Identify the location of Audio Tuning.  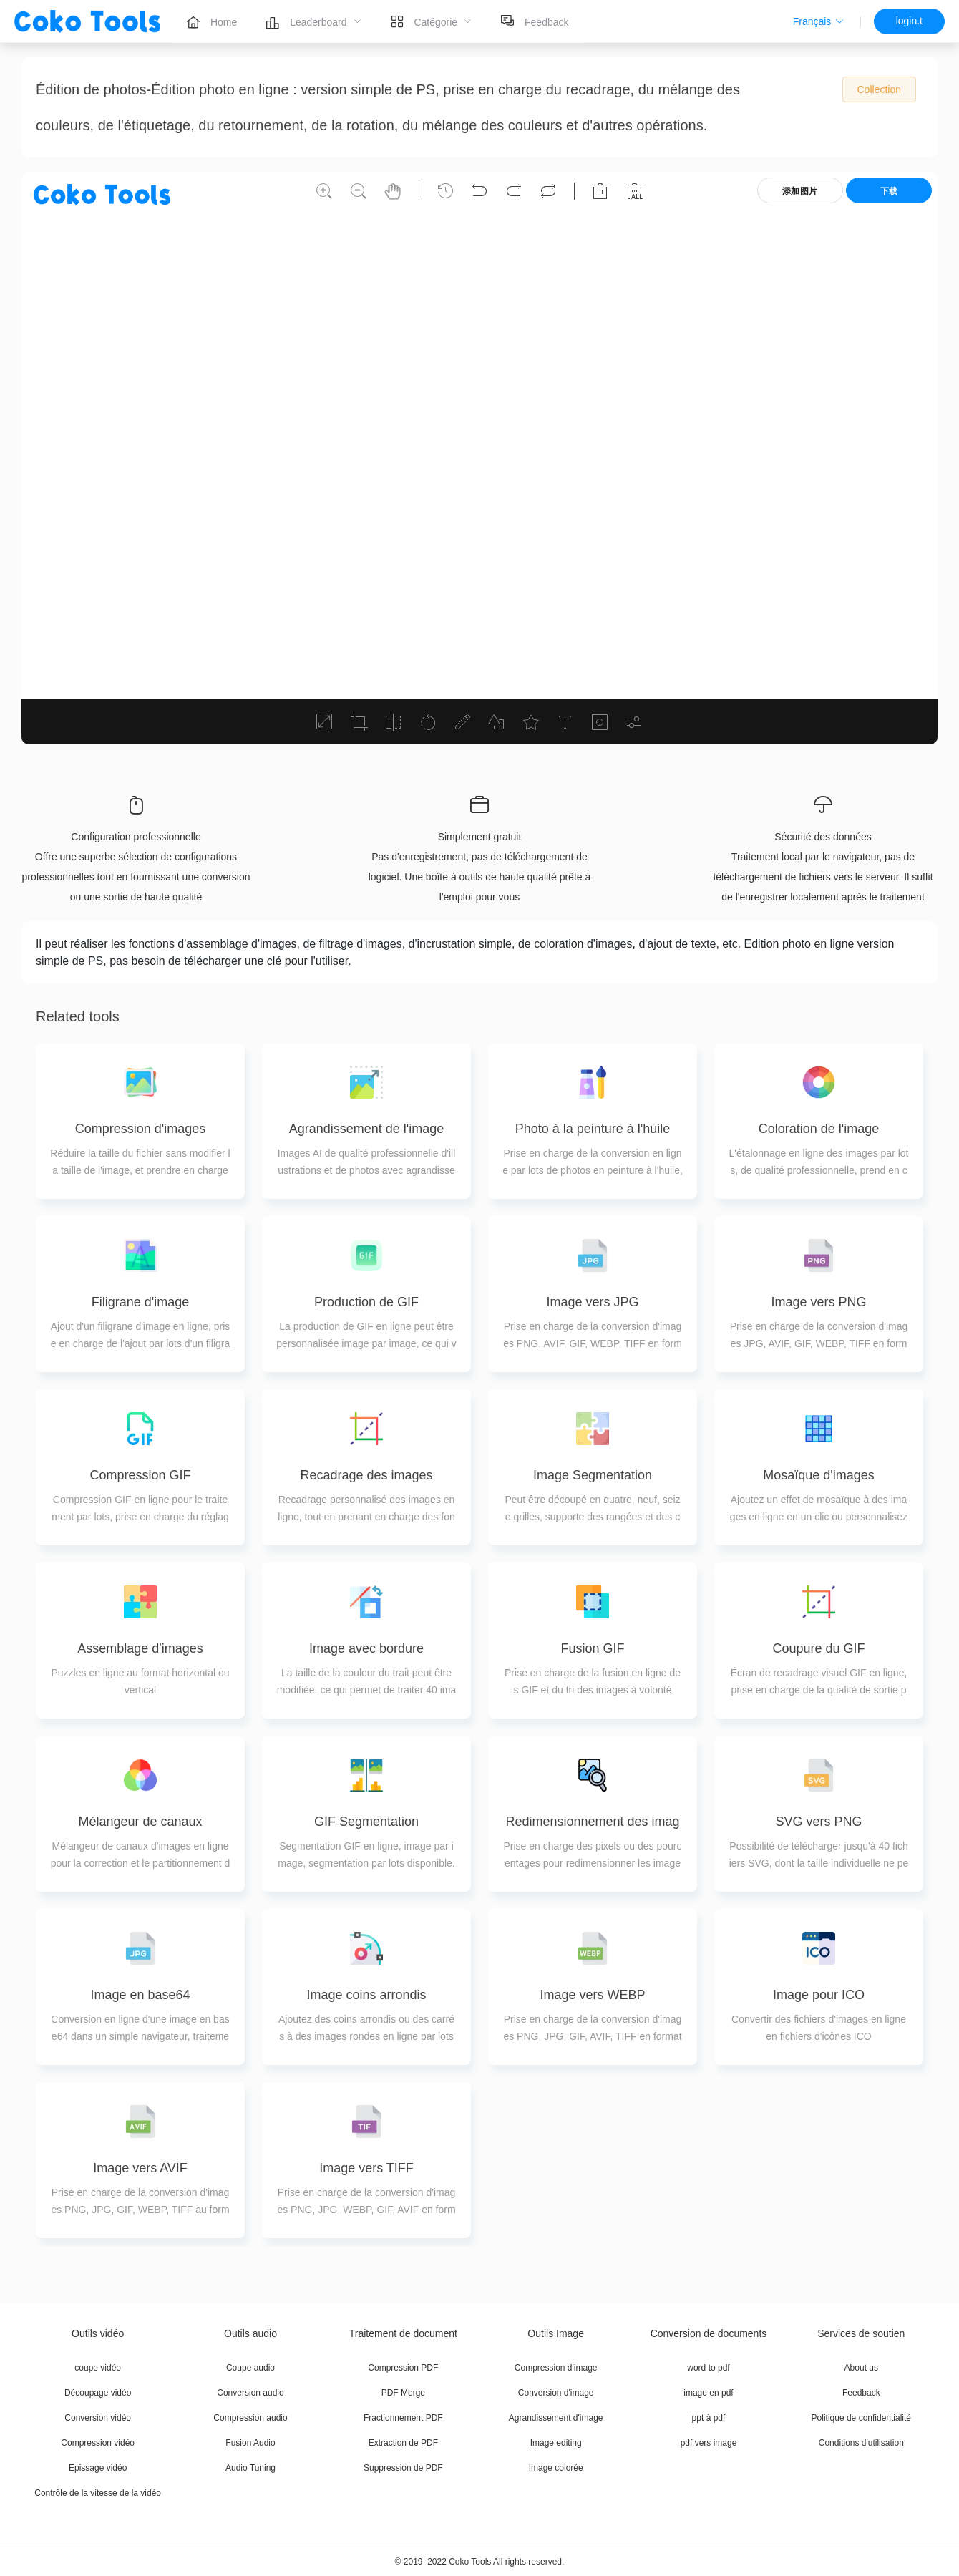
(250, 2468).